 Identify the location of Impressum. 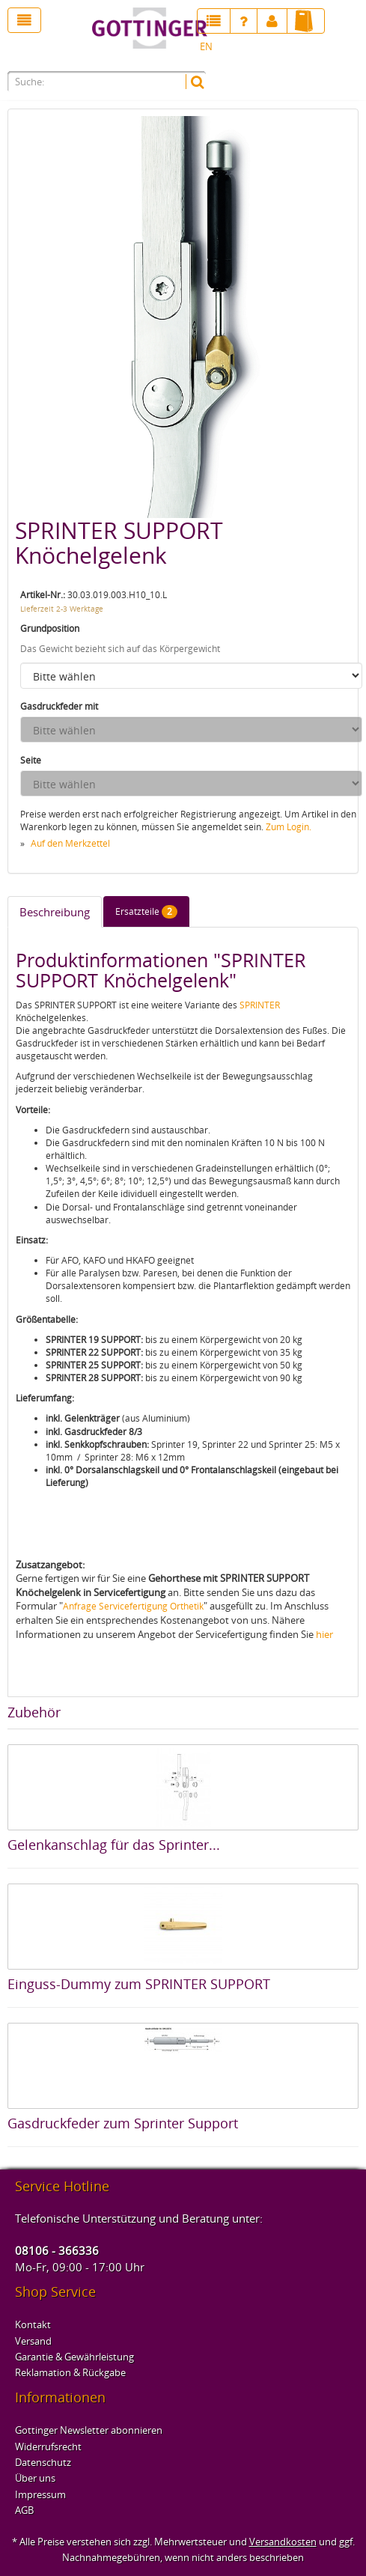
(40, 2494).